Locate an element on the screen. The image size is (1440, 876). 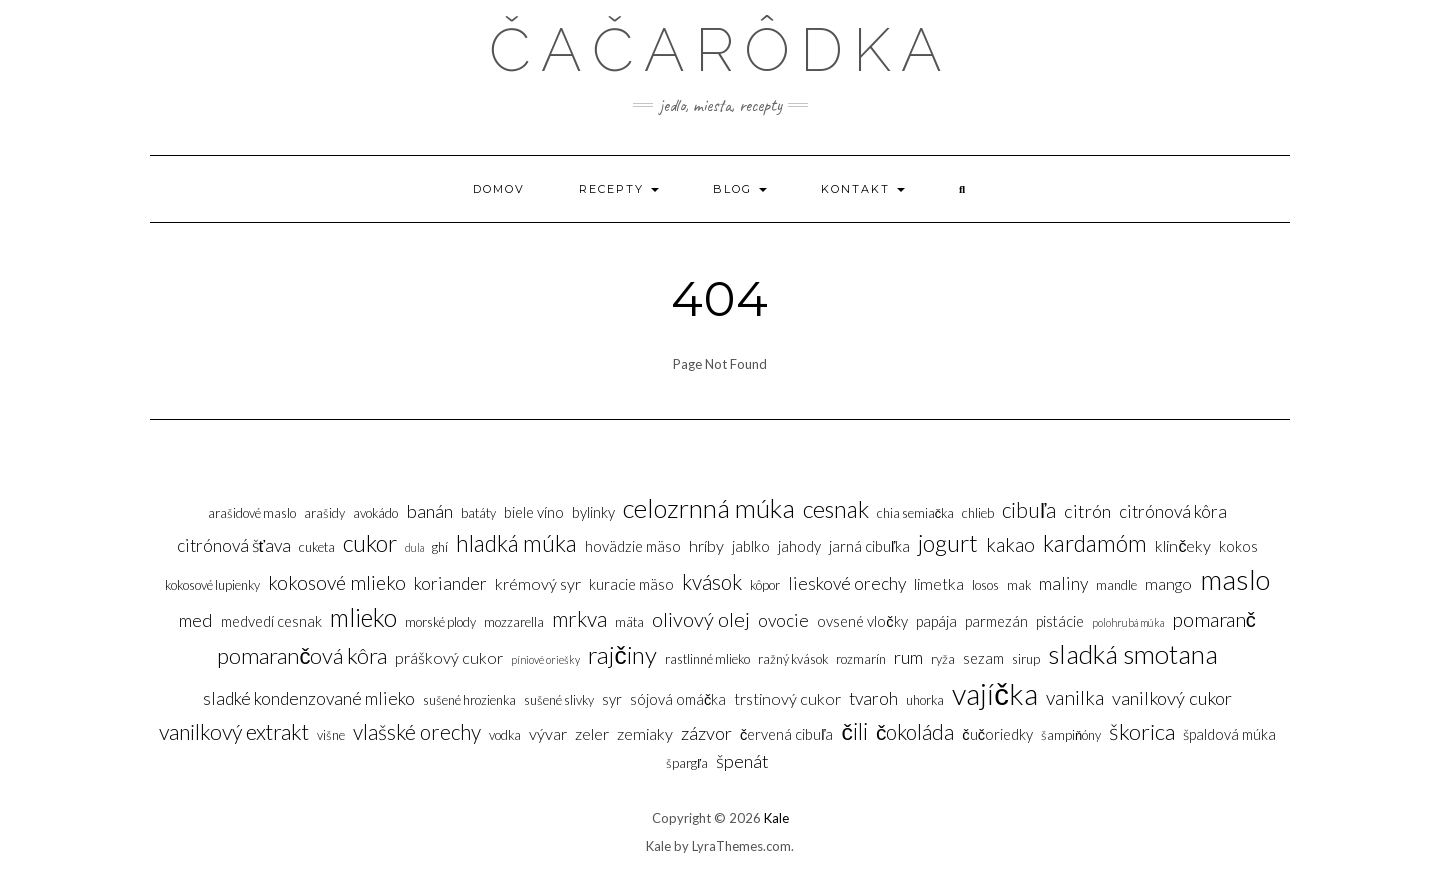
Vanilka [Vanilka (8 položiek)] is located at coordinates (1075, 697).